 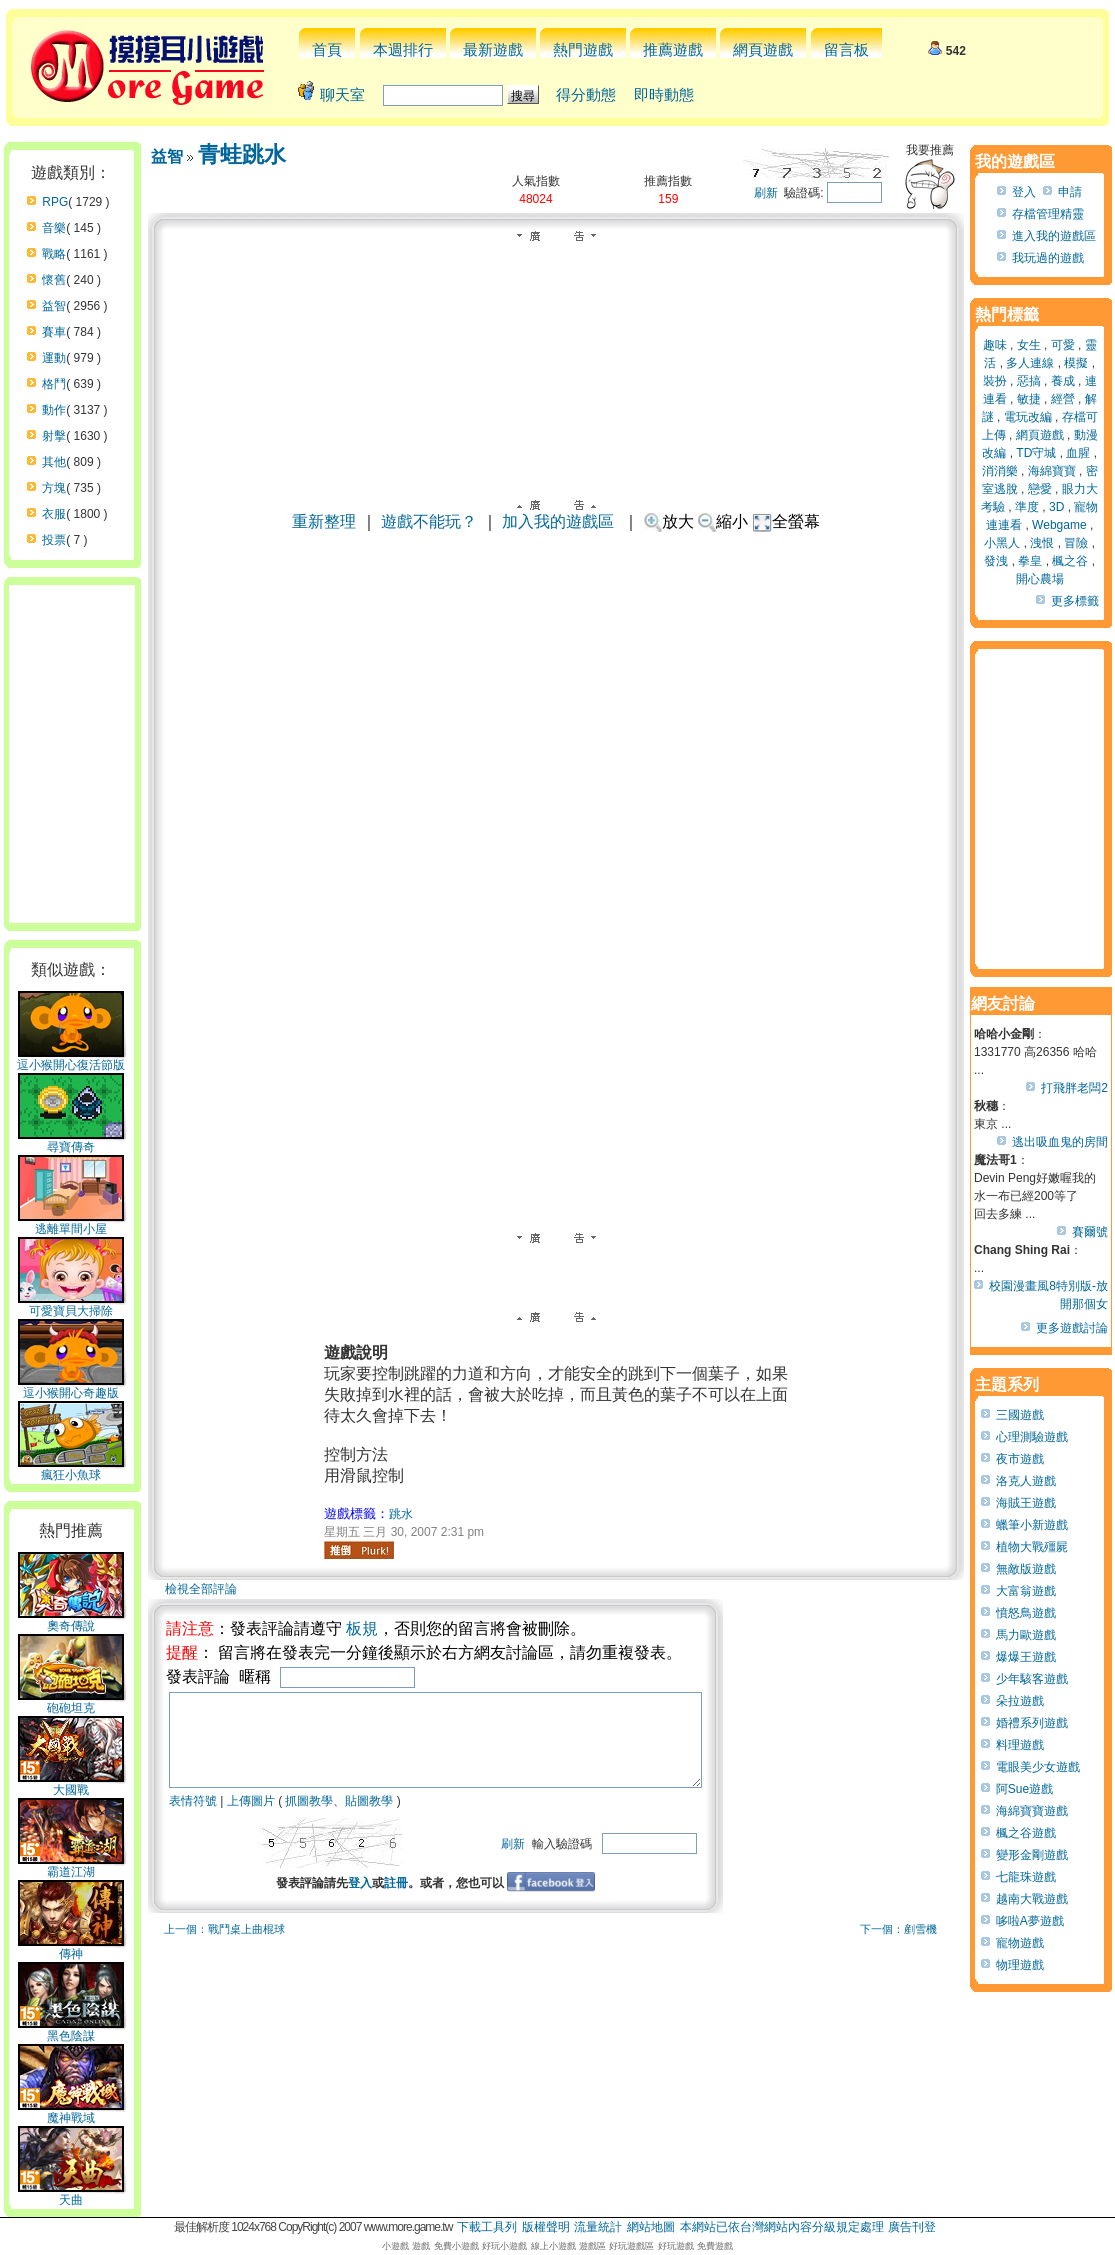 What do you see at coordinates (1074, 1088) in the screenshot?
I see `打飛胖老闆2` at bounding box center [1074, 1088].